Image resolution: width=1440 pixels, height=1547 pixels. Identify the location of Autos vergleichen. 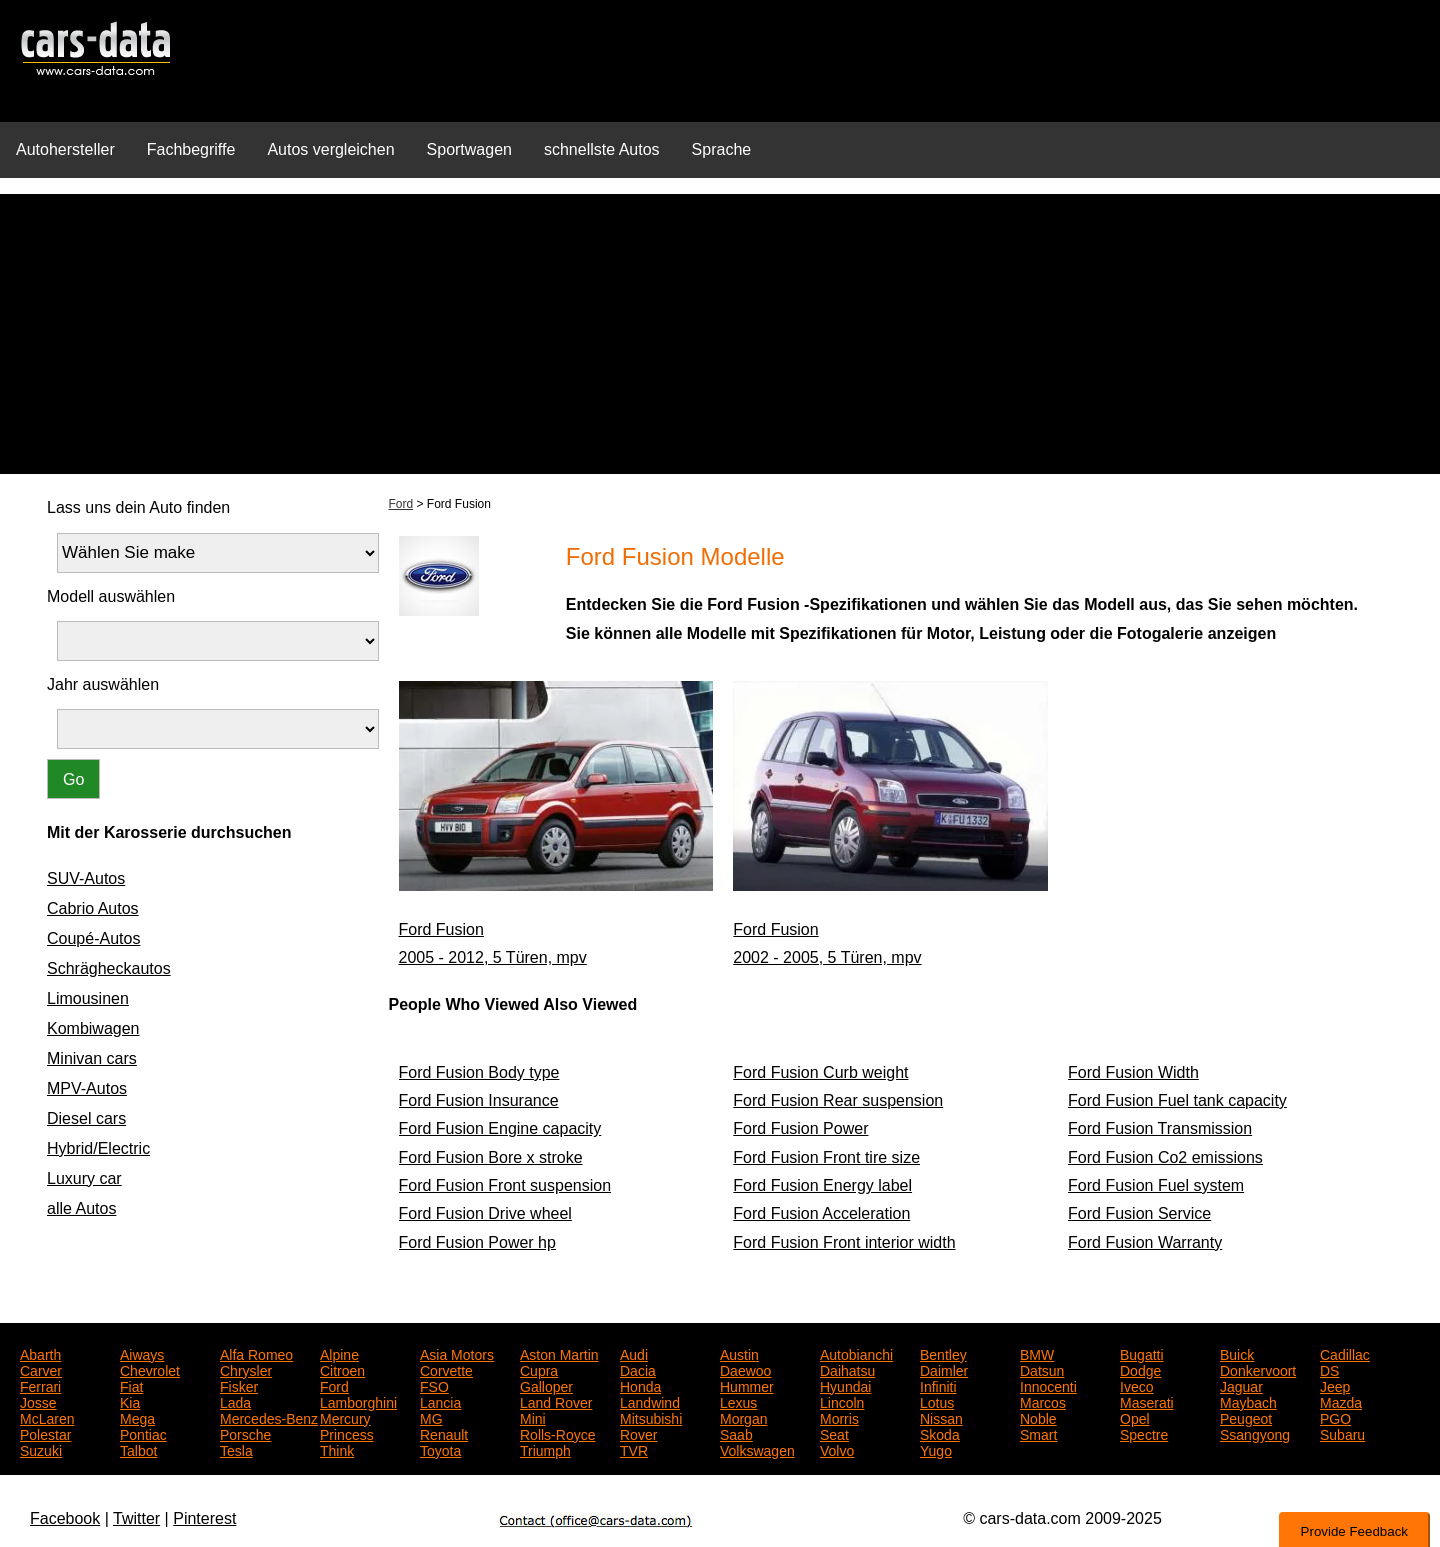
(330, 149).